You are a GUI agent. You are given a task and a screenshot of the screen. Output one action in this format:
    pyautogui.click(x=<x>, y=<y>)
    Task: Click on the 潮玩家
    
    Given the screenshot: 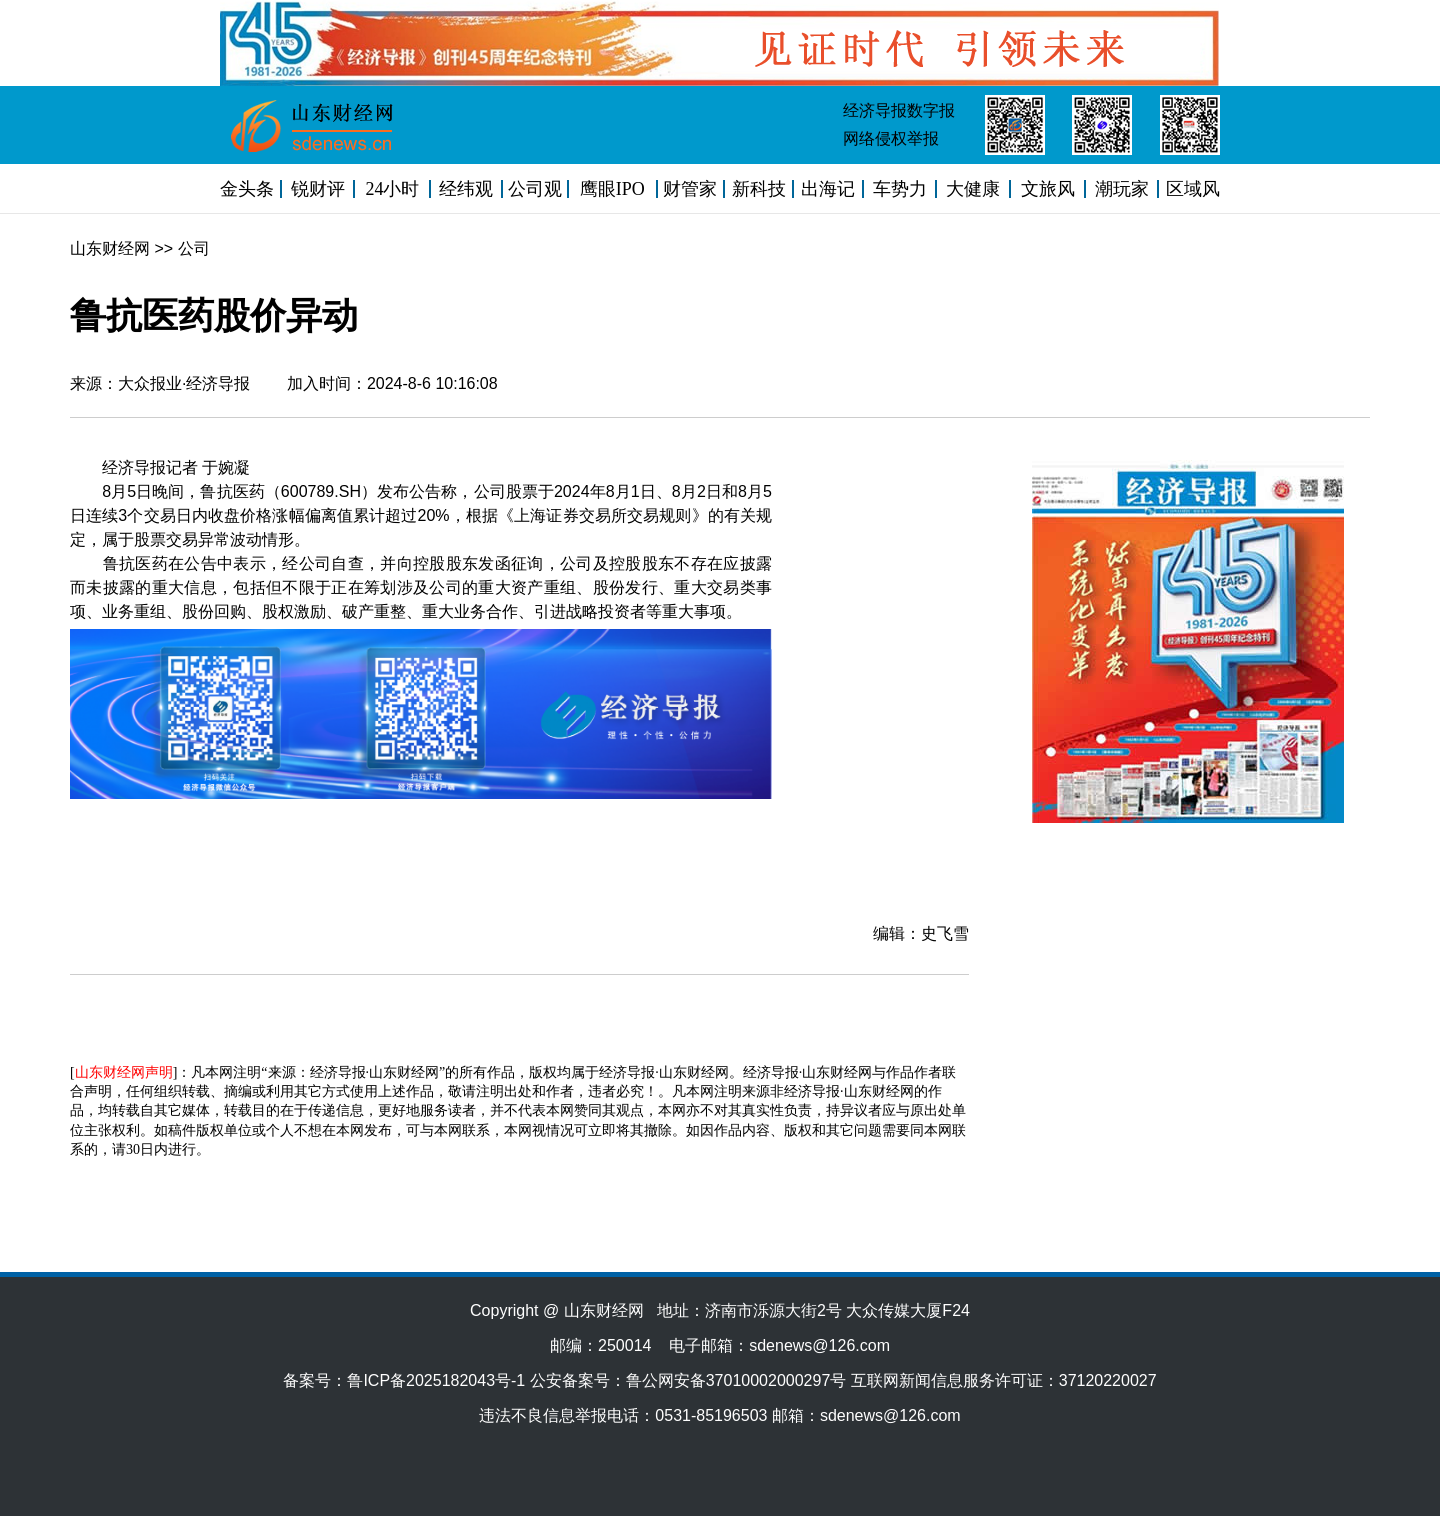 What is the action you would take?
    pyautogui.click(x=1122, y=189)
    